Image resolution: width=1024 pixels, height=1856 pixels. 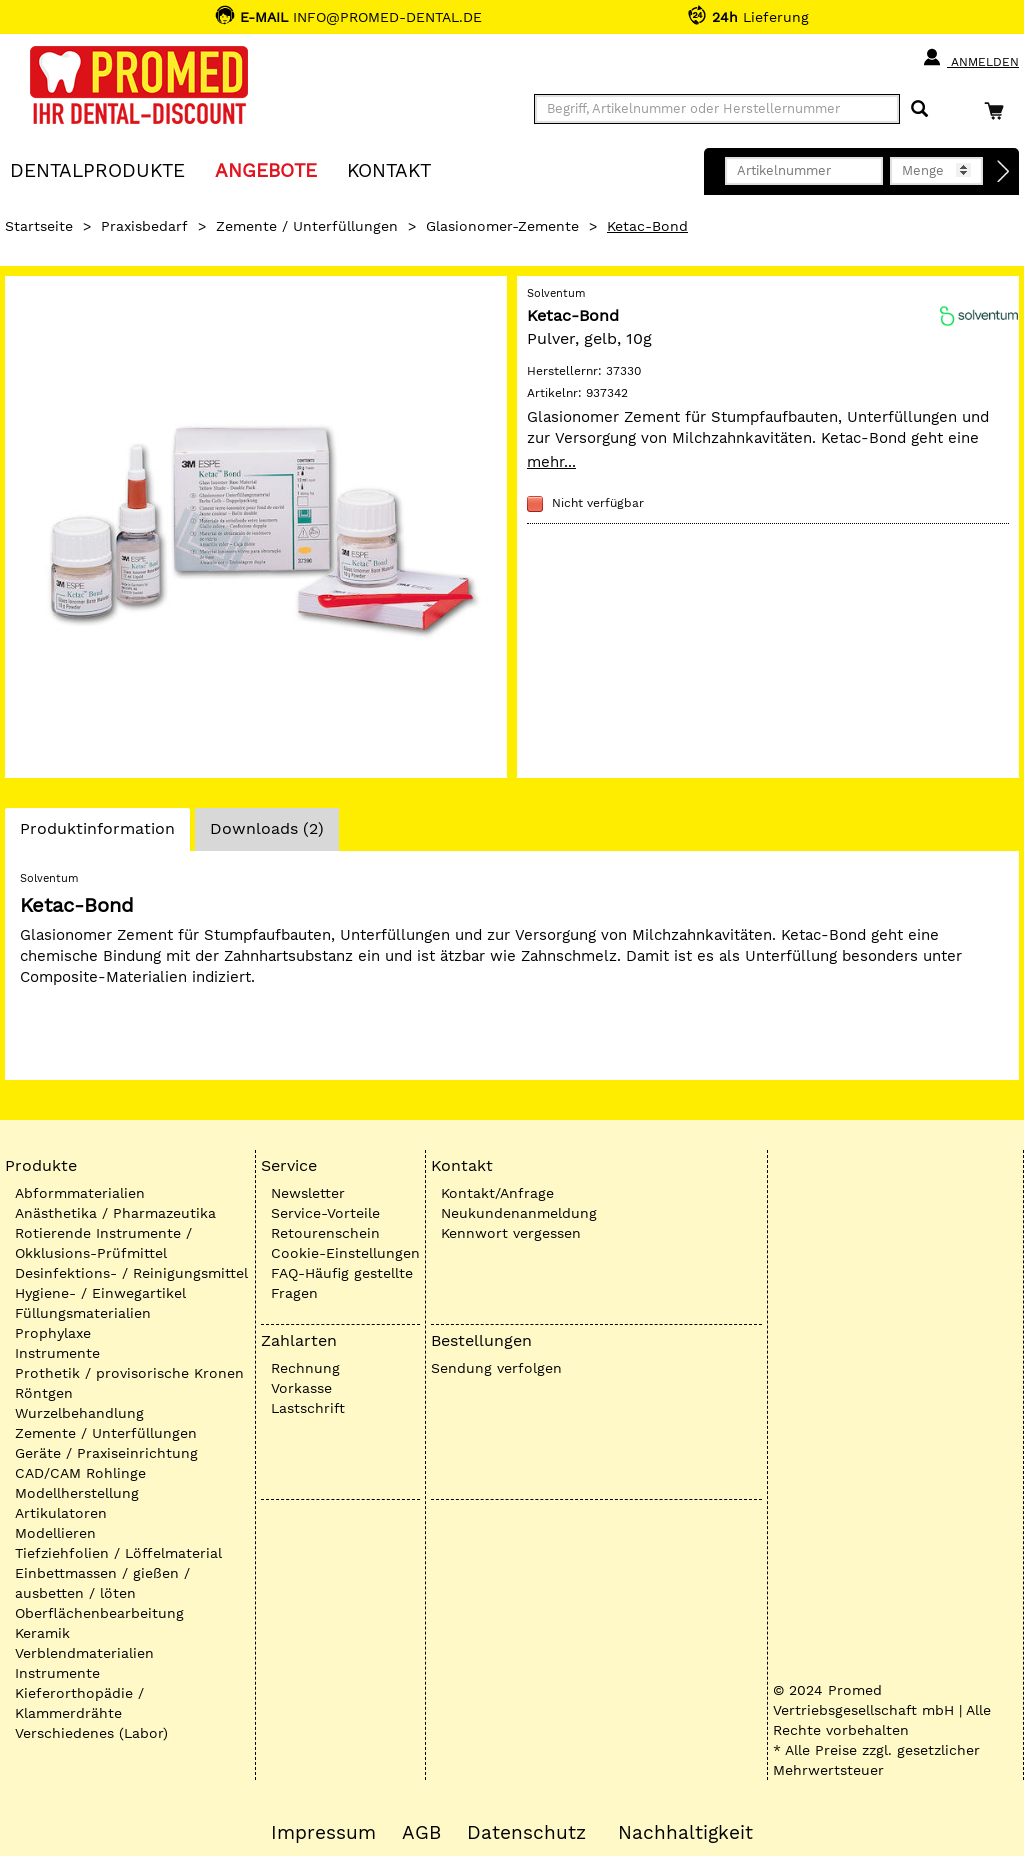 What do you see at coordinates (308, 1408) in the screenshot?
I see `Lastschrift` at bounding box center [308, 1408].